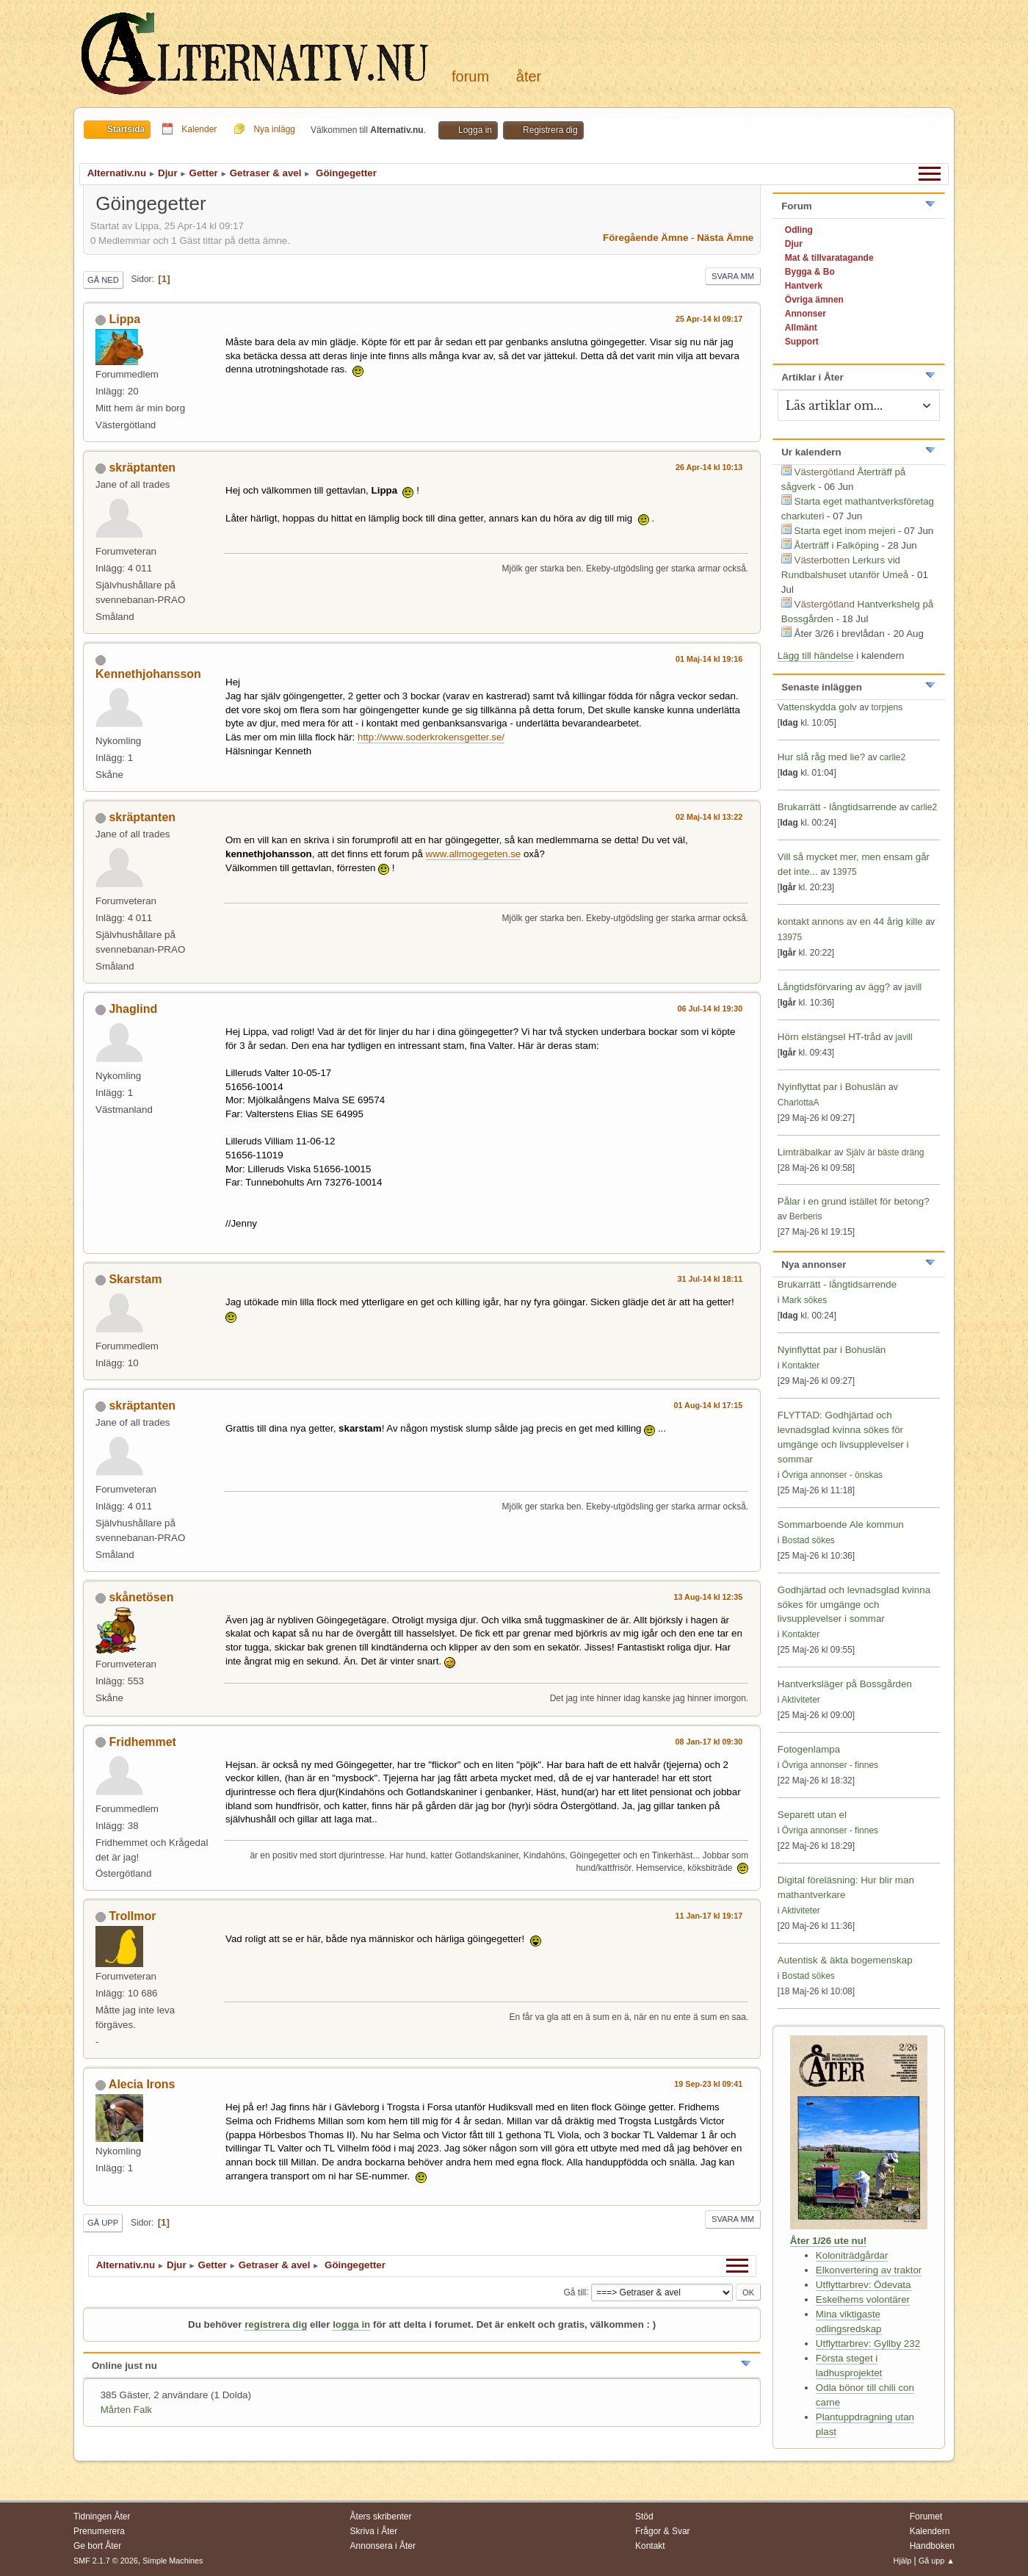 Image resolution: width=1028 pixels, height=2576 pixels. I want to click on Brukarrätt - långtidsarrende, so click(837, 806).